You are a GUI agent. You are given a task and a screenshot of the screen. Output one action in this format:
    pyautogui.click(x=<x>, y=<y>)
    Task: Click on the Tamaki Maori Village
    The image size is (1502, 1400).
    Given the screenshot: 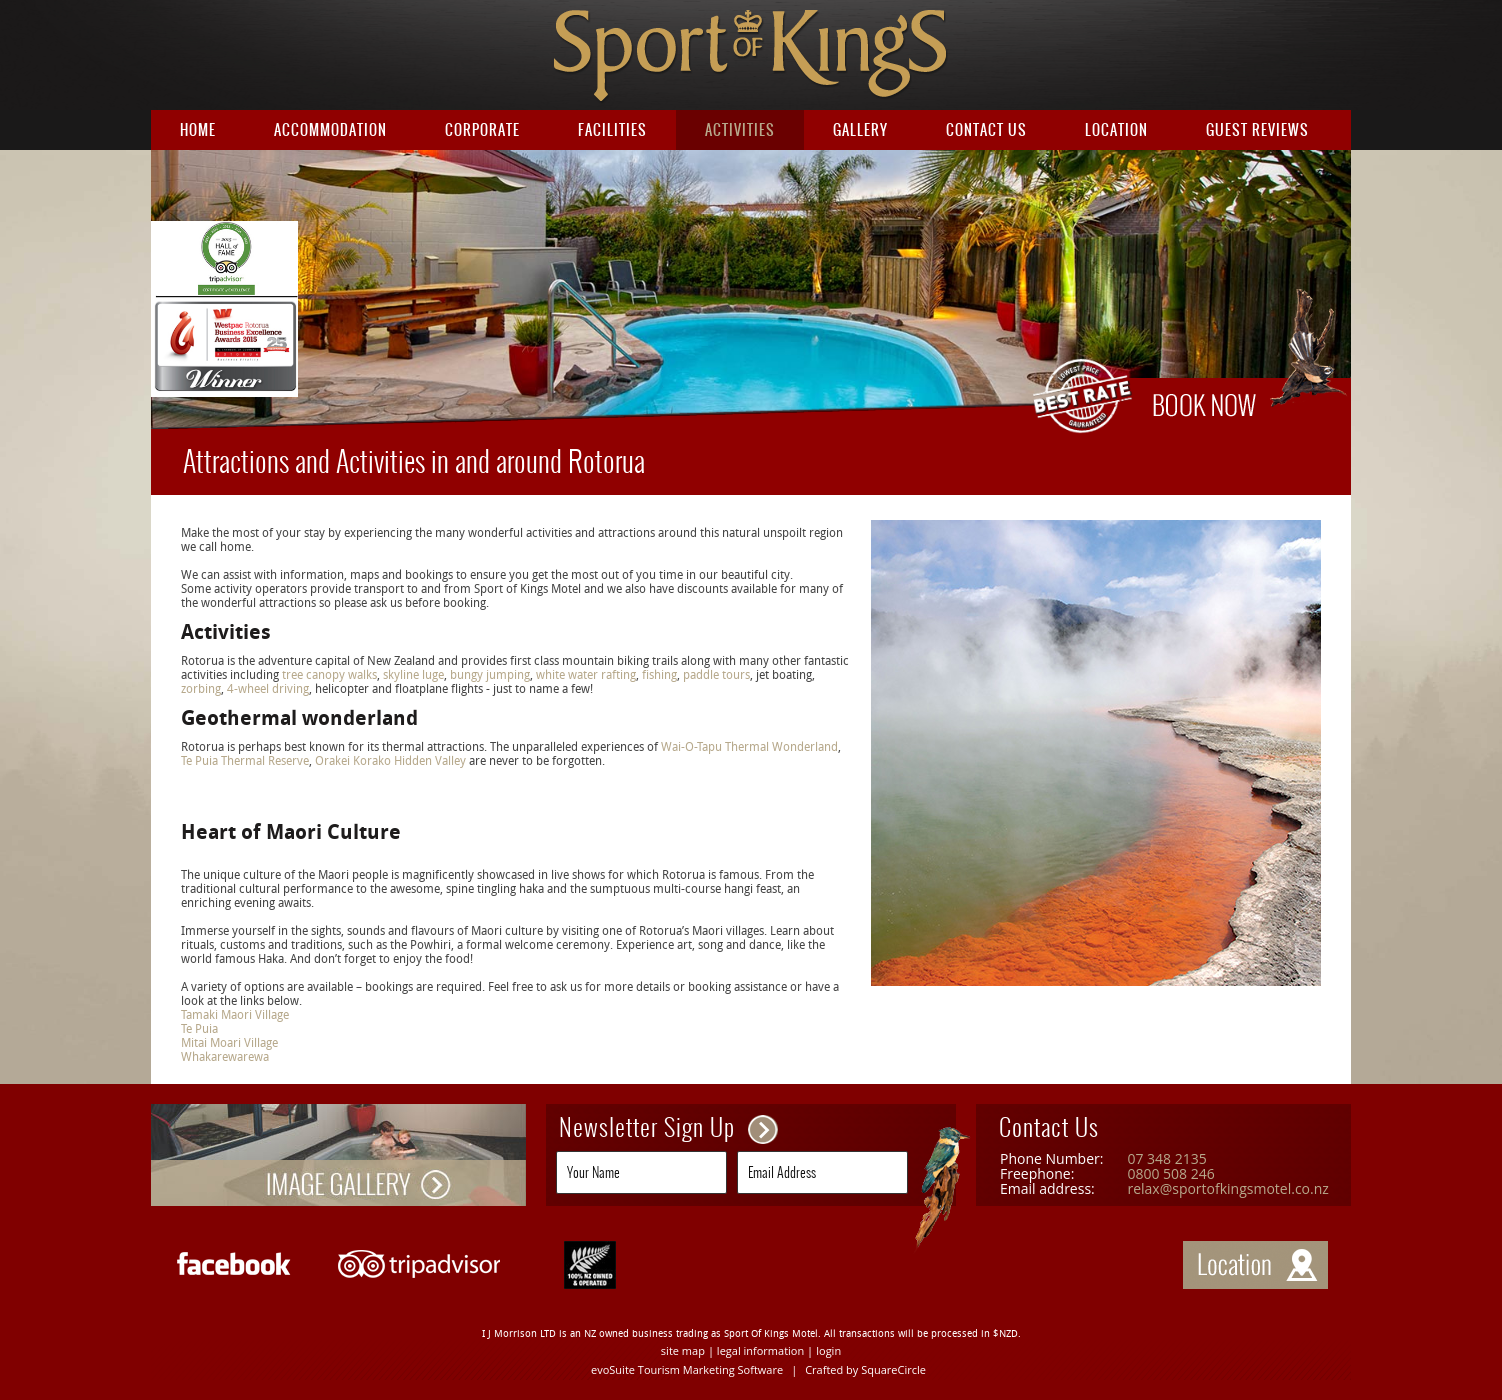 What is the action you would take?
    pyautogui.click(x=235, y=1015)
    